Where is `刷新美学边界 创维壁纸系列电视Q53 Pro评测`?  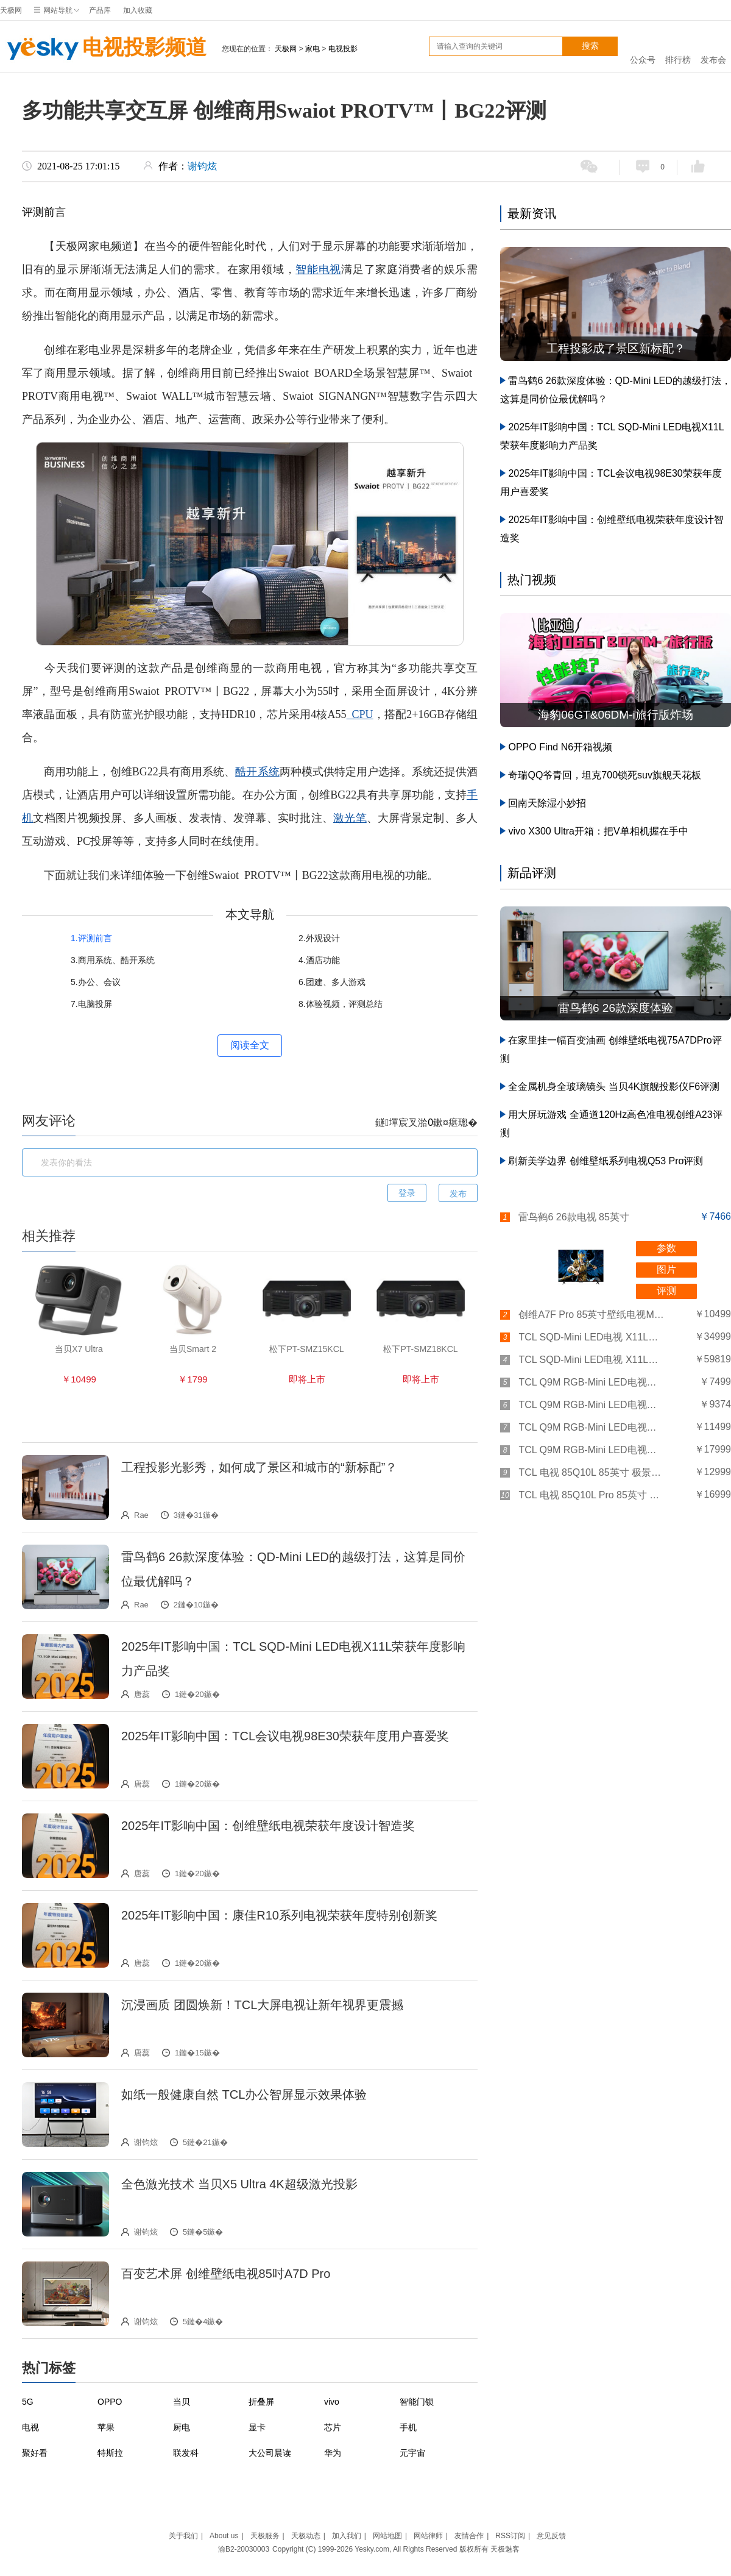
刷新美学边界 创维壁纸系列电视Q53 Pro评测 is located at coordinates (605, 1161).